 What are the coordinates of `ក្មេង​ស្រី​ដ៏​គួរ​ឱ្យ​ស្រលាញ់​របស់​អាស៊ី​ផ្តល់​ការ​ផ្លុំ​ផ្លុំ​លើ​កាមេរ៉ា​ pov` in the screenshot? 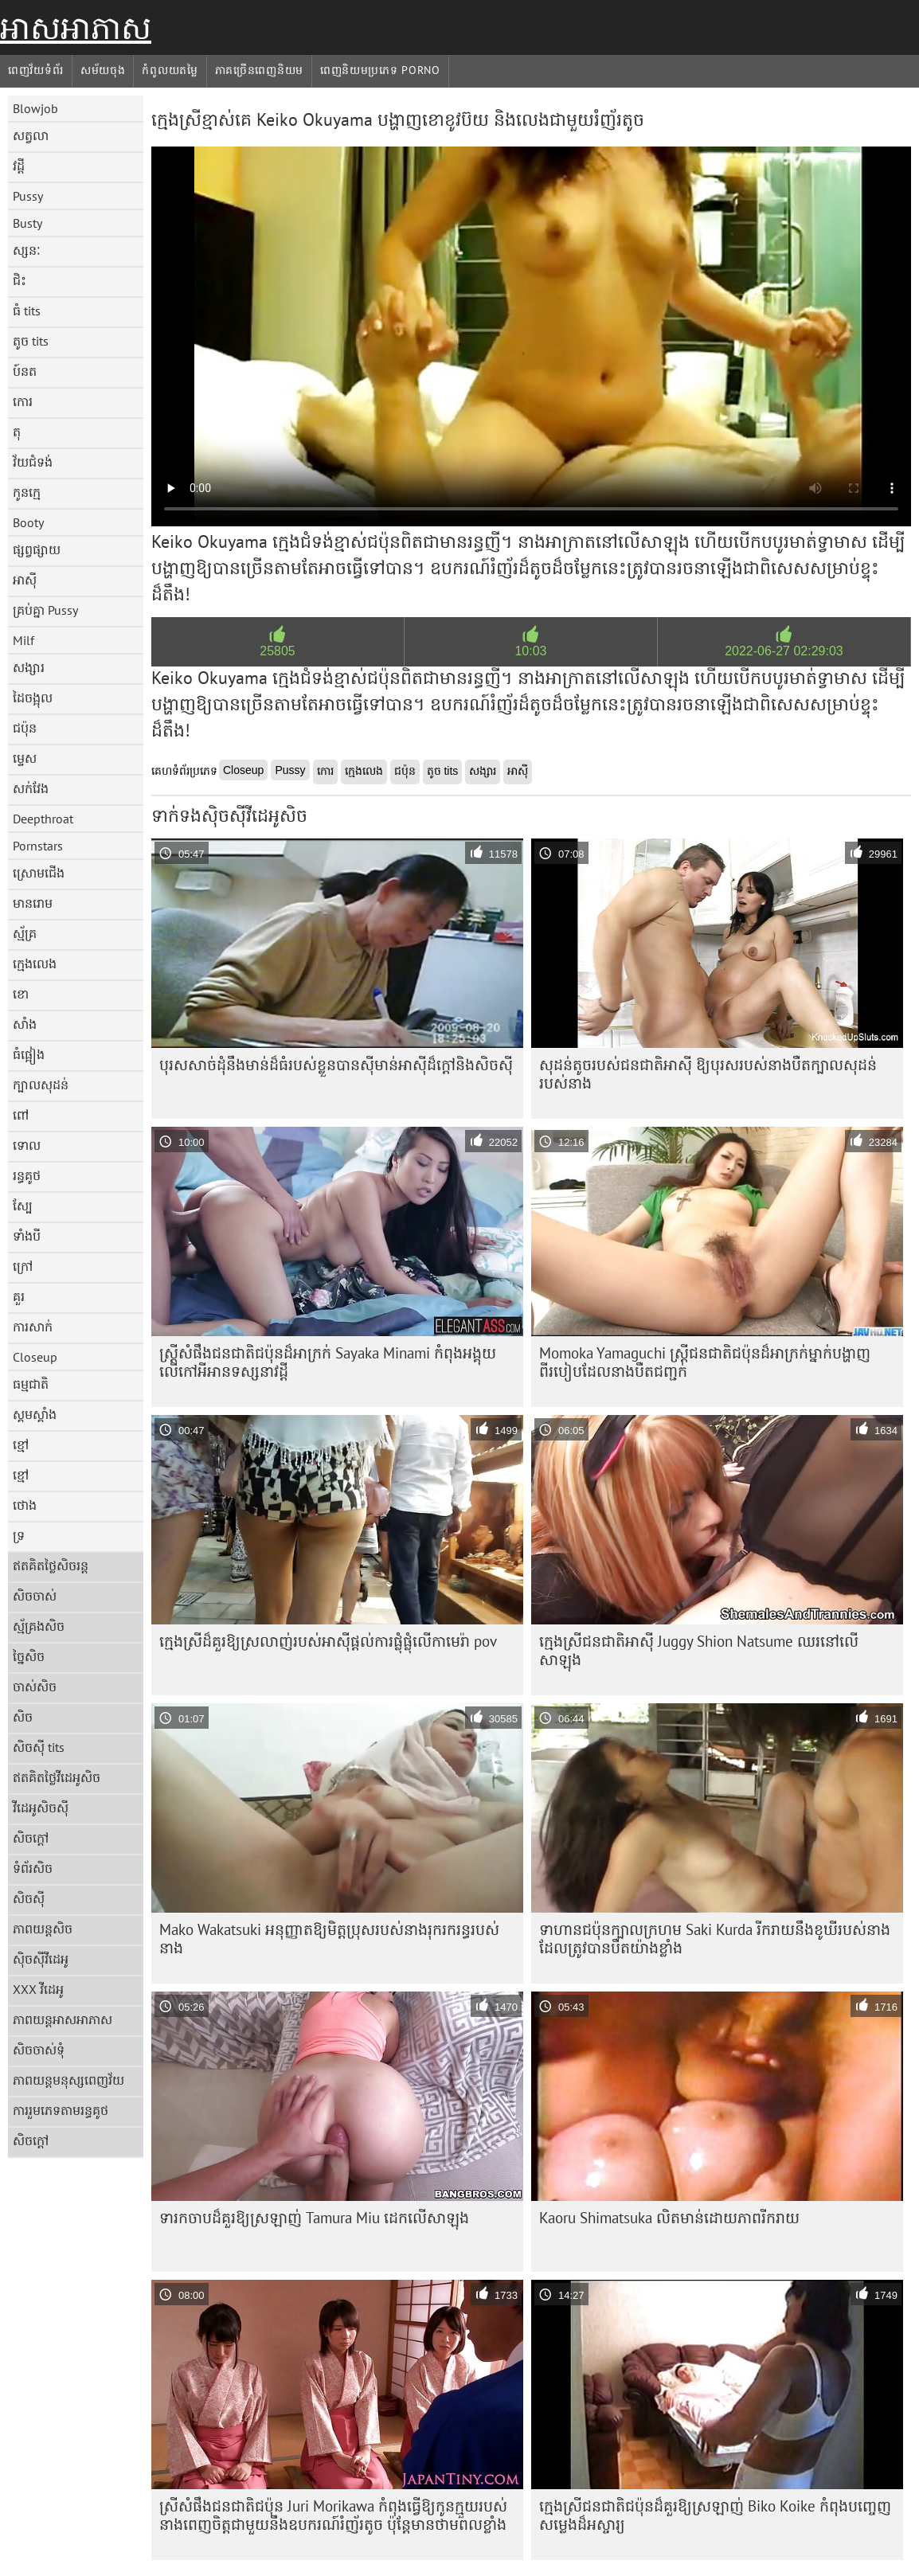 It's located at (328, 1641).